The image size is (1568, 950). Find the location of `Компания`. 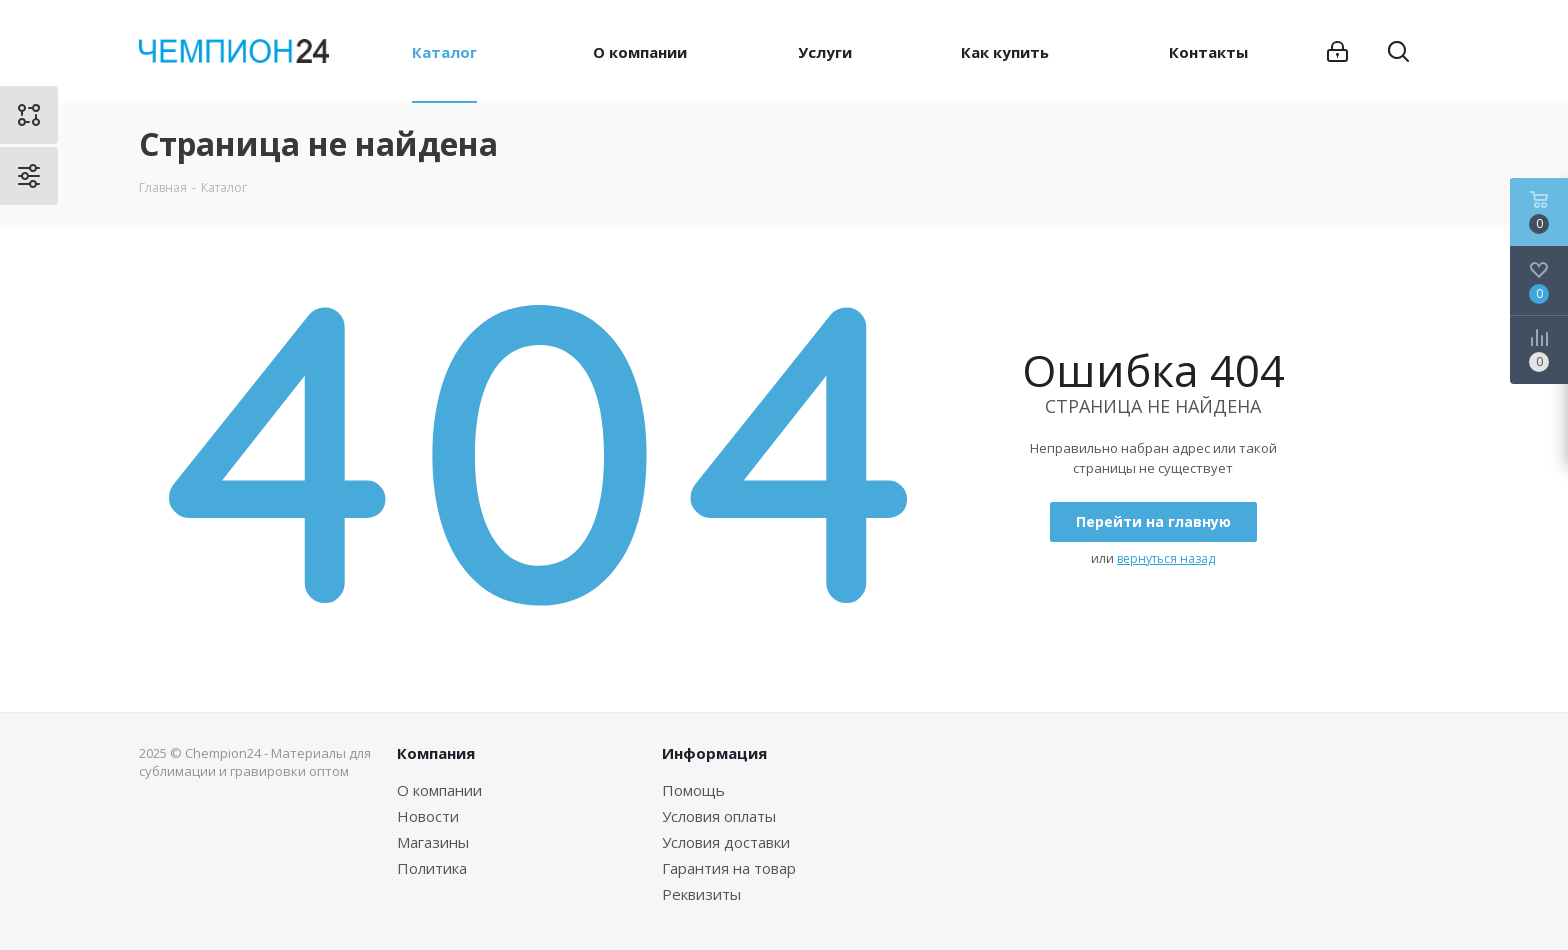

Компания is located at coordinates (436, 753).